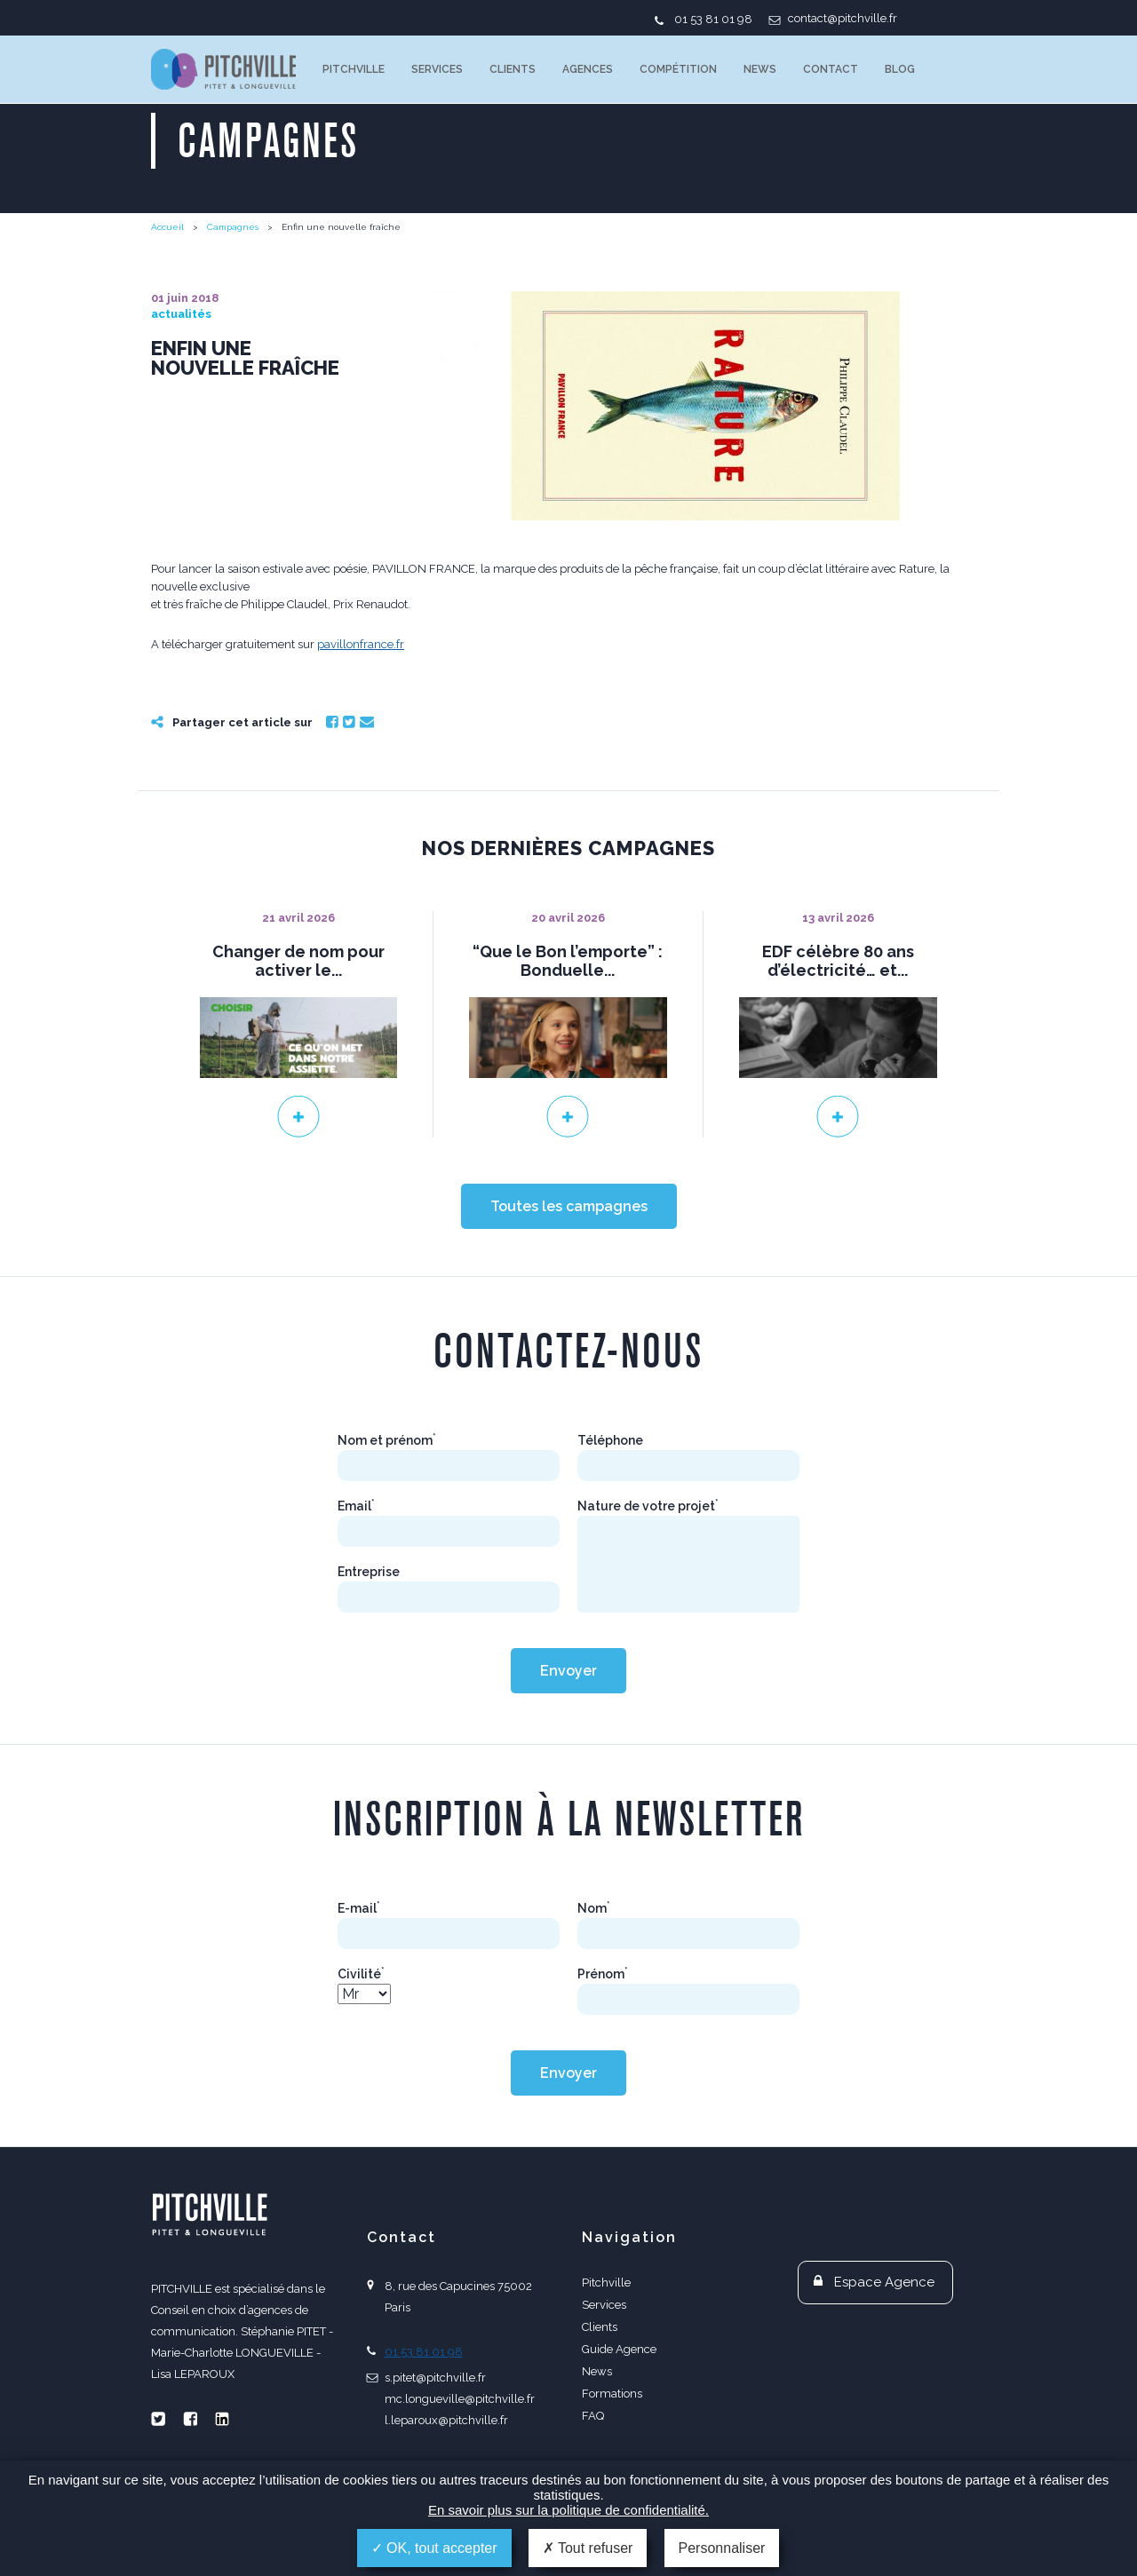  Describe the element at coordinates (435, 2377) in the screenshot. I see `s.pitet@pitchville.fr` at that location.